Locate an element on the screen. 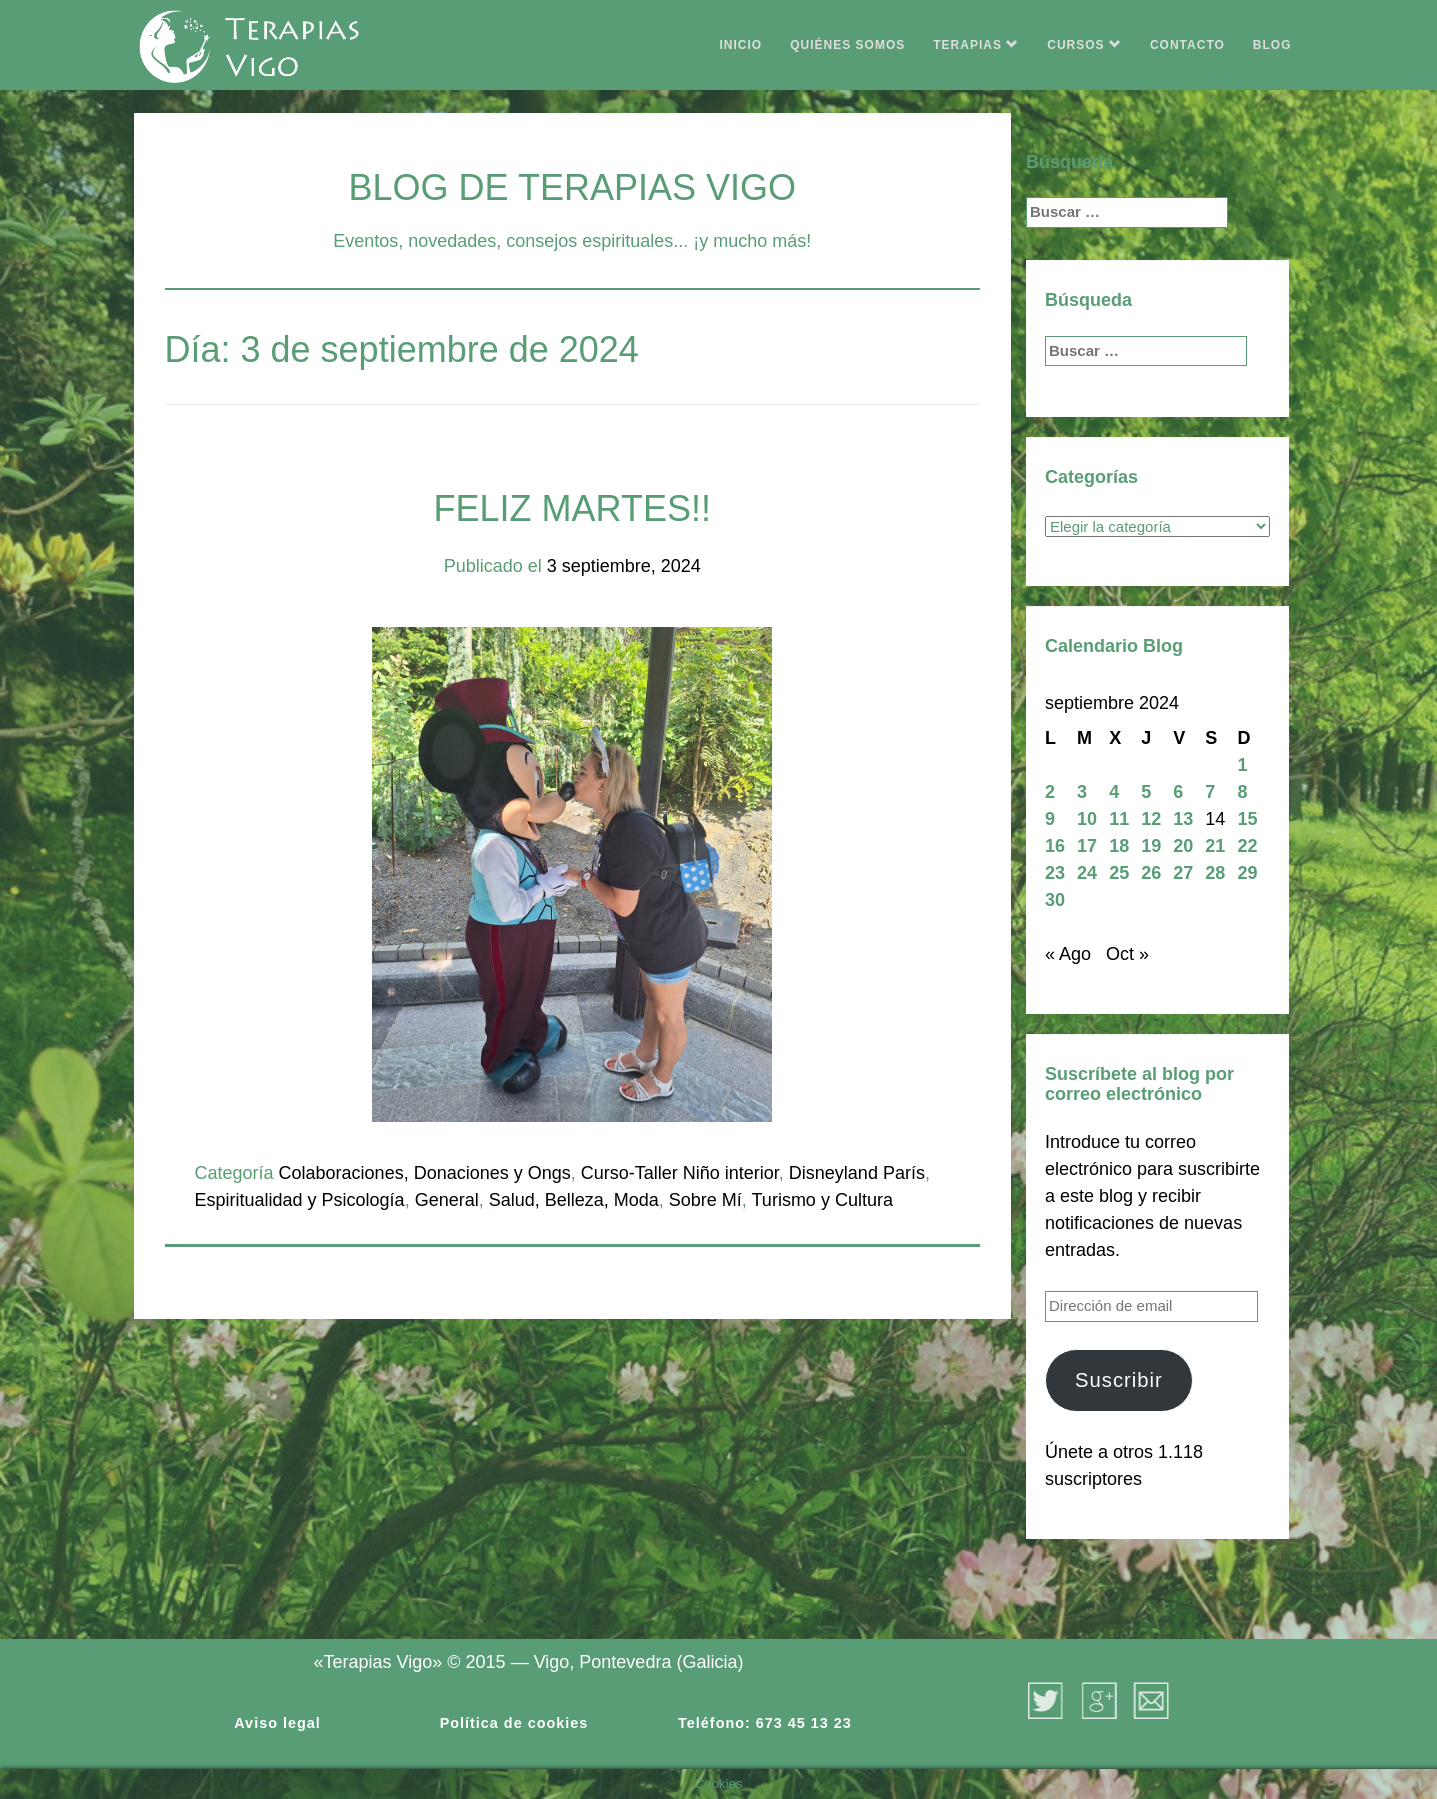  29 [Entradas publicadas el 29 de September de 2024] is located at coordinates (1247, 873).